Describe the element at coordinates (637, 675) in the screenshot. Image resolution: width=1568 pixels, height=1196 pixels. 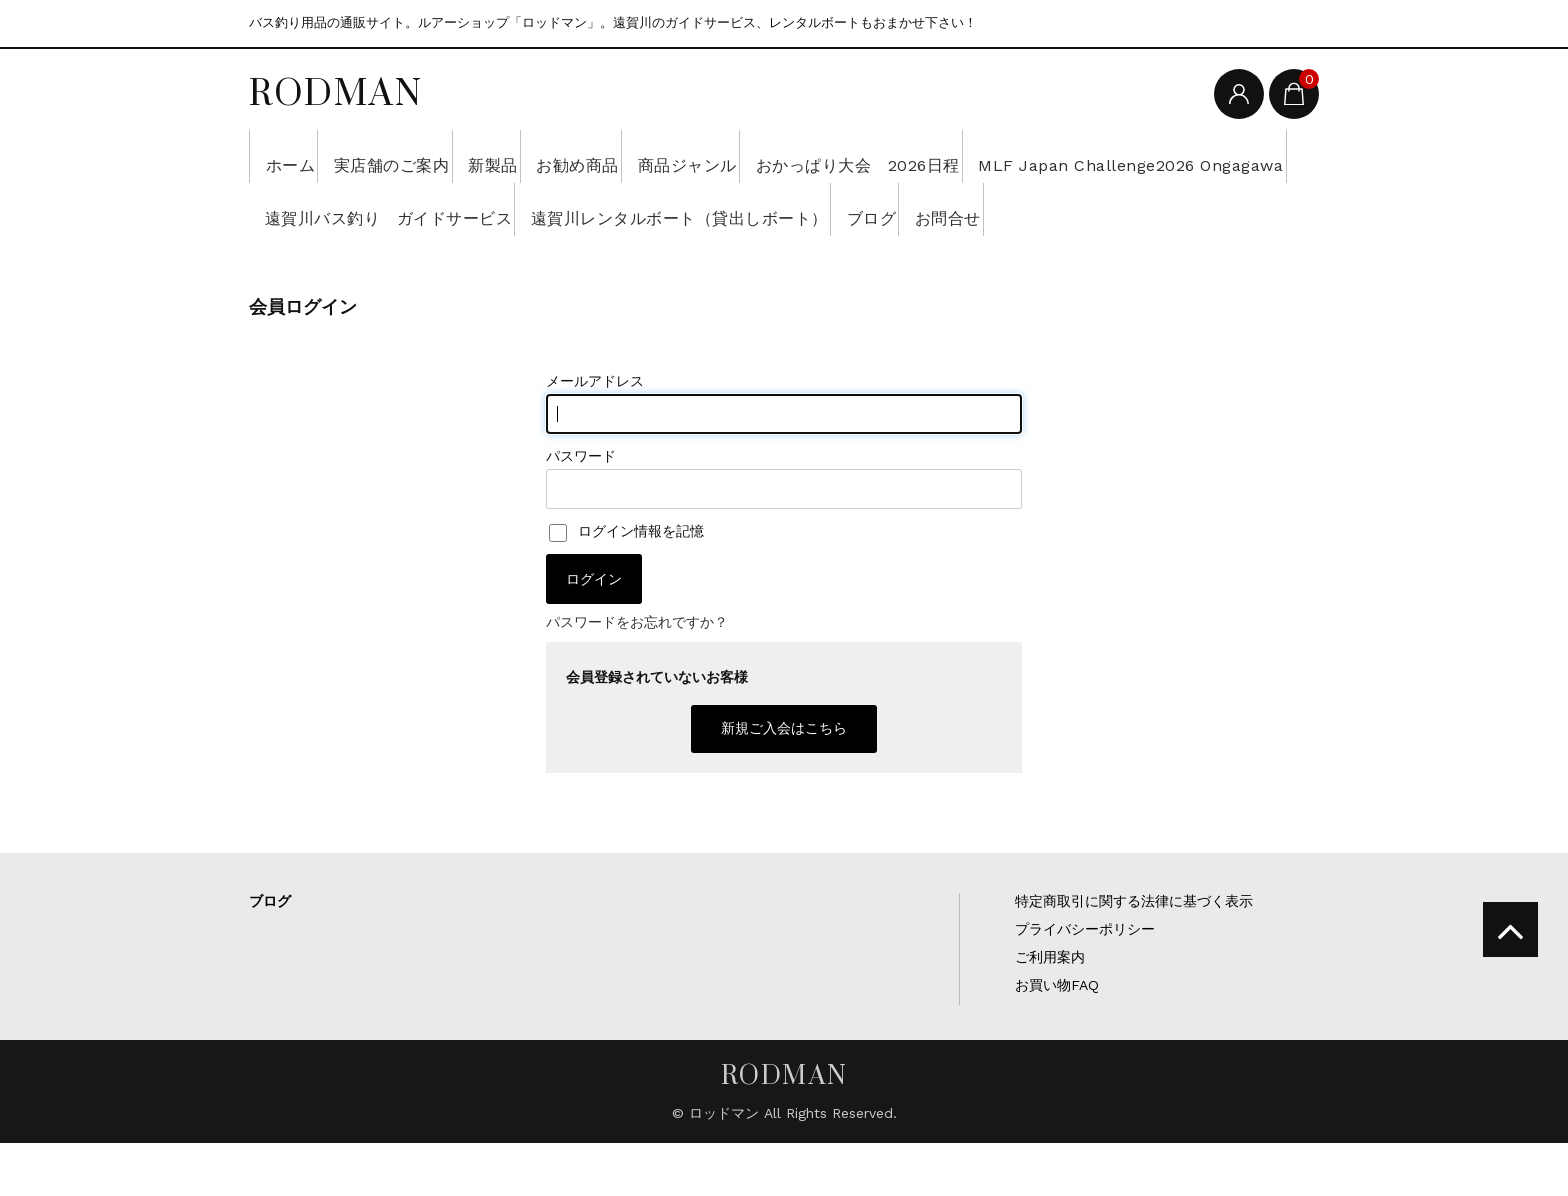
I see `パスワードをお忘れですか？` at that location.